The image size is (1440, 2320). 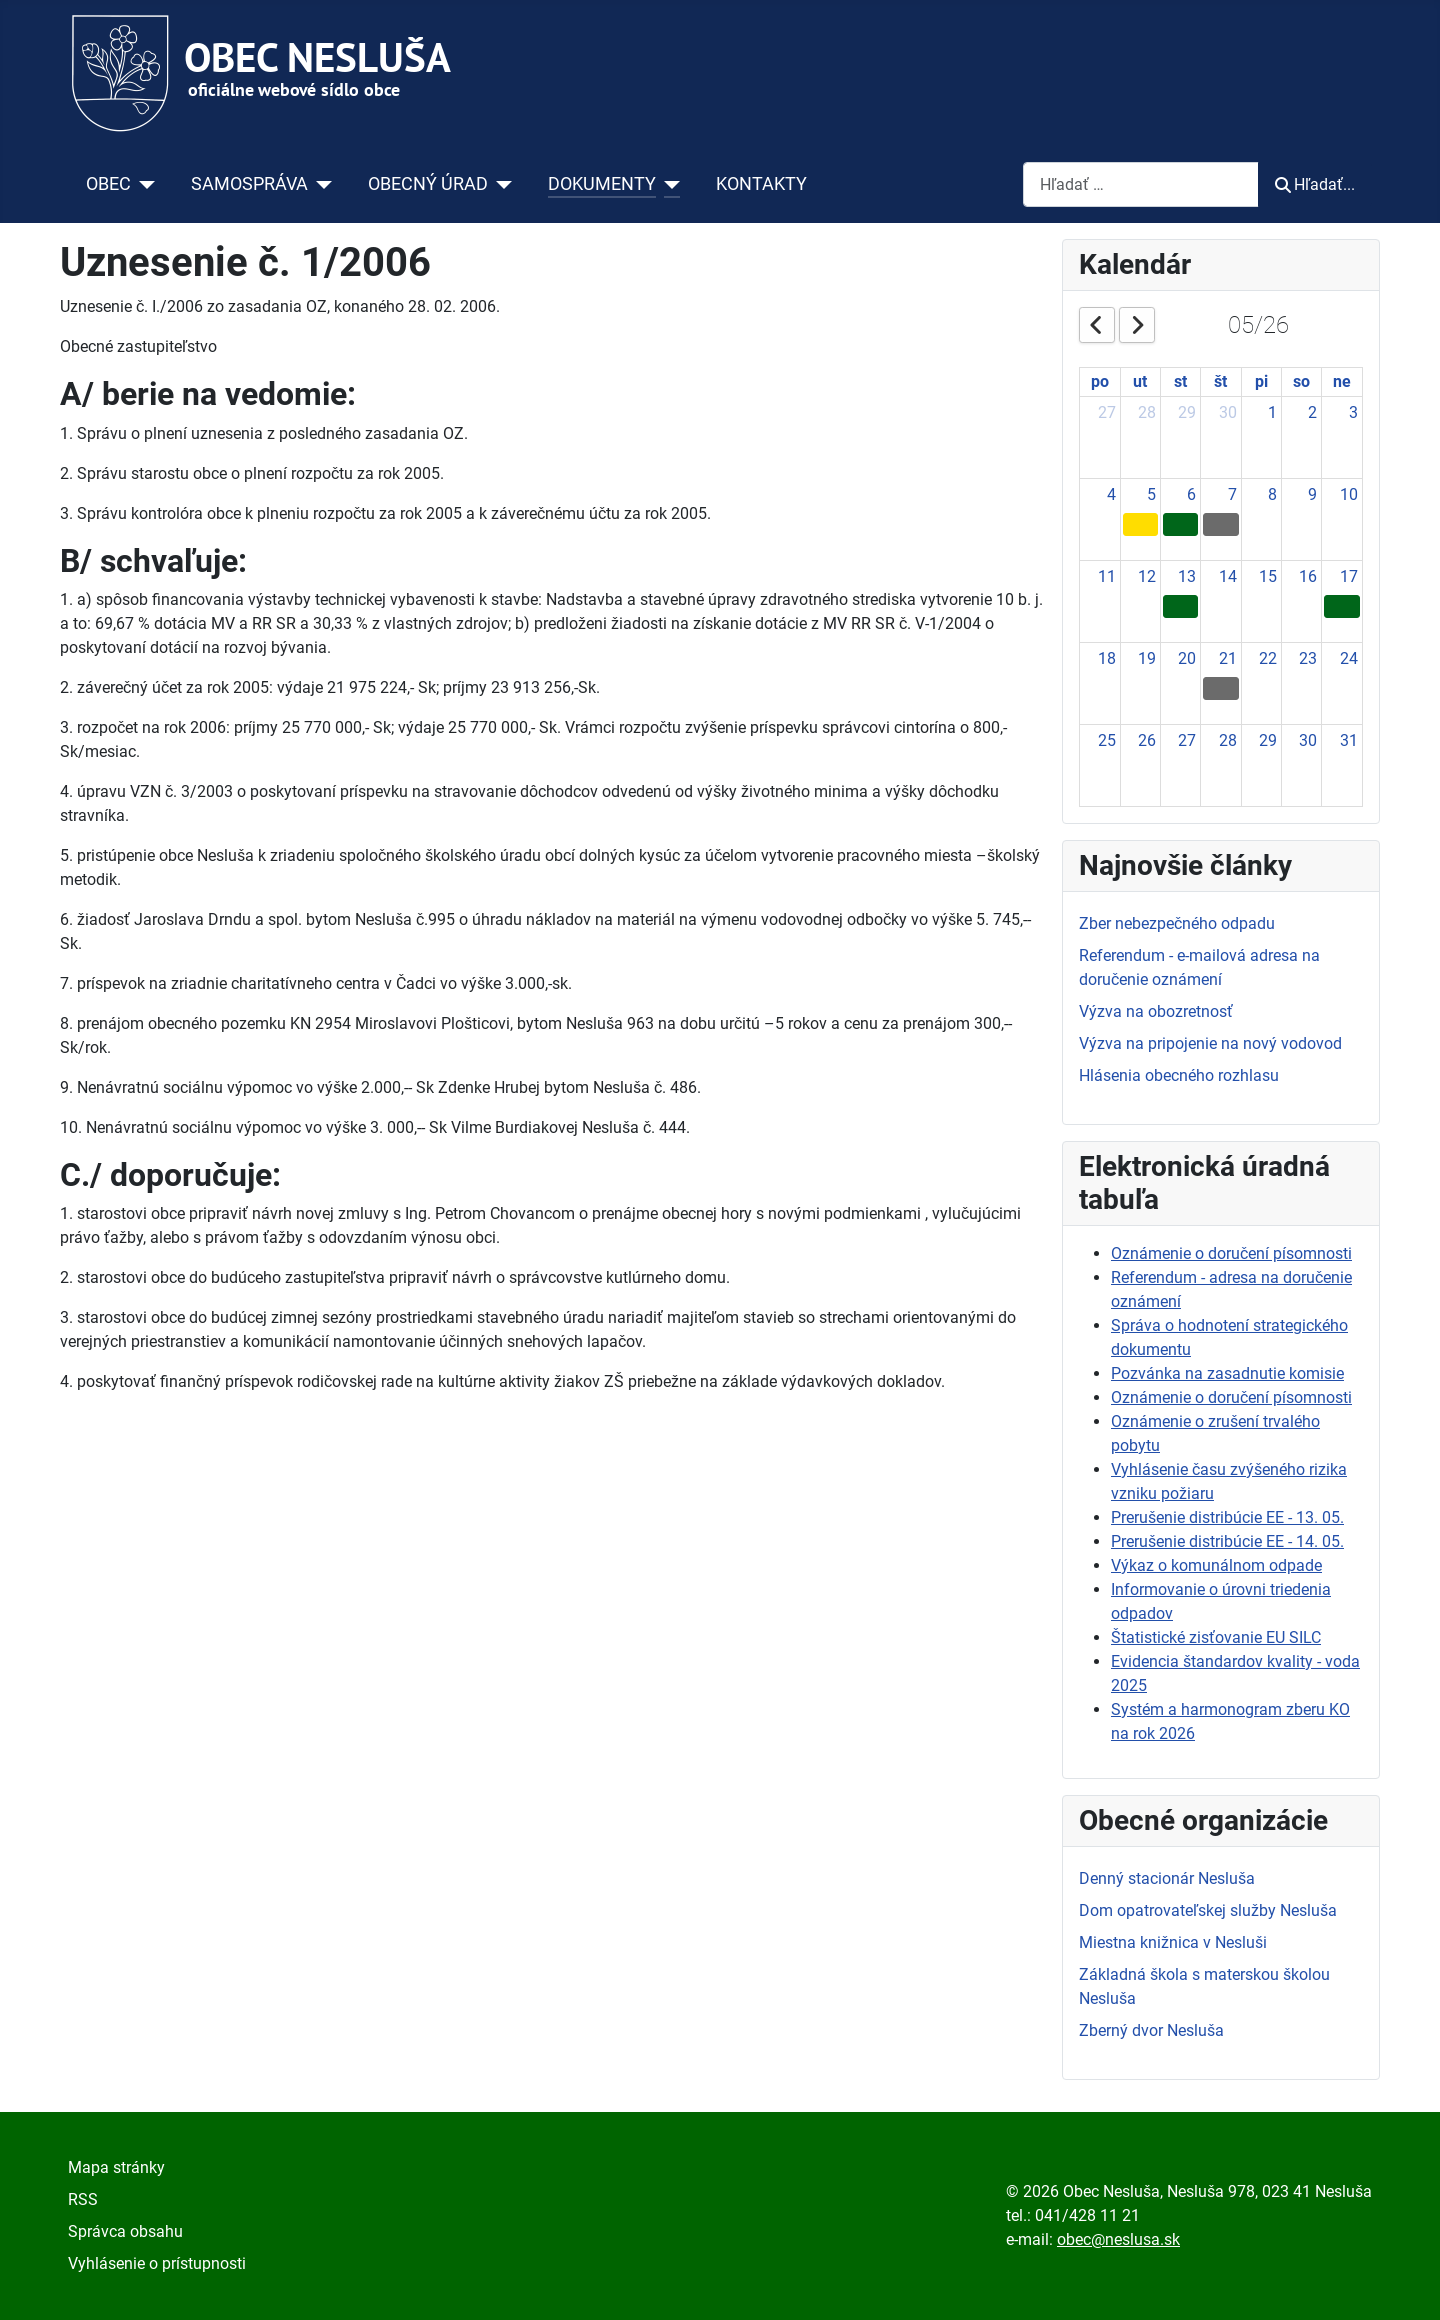 I want to click on 17 [May 17, 2026], so click(x=1349, y=576).